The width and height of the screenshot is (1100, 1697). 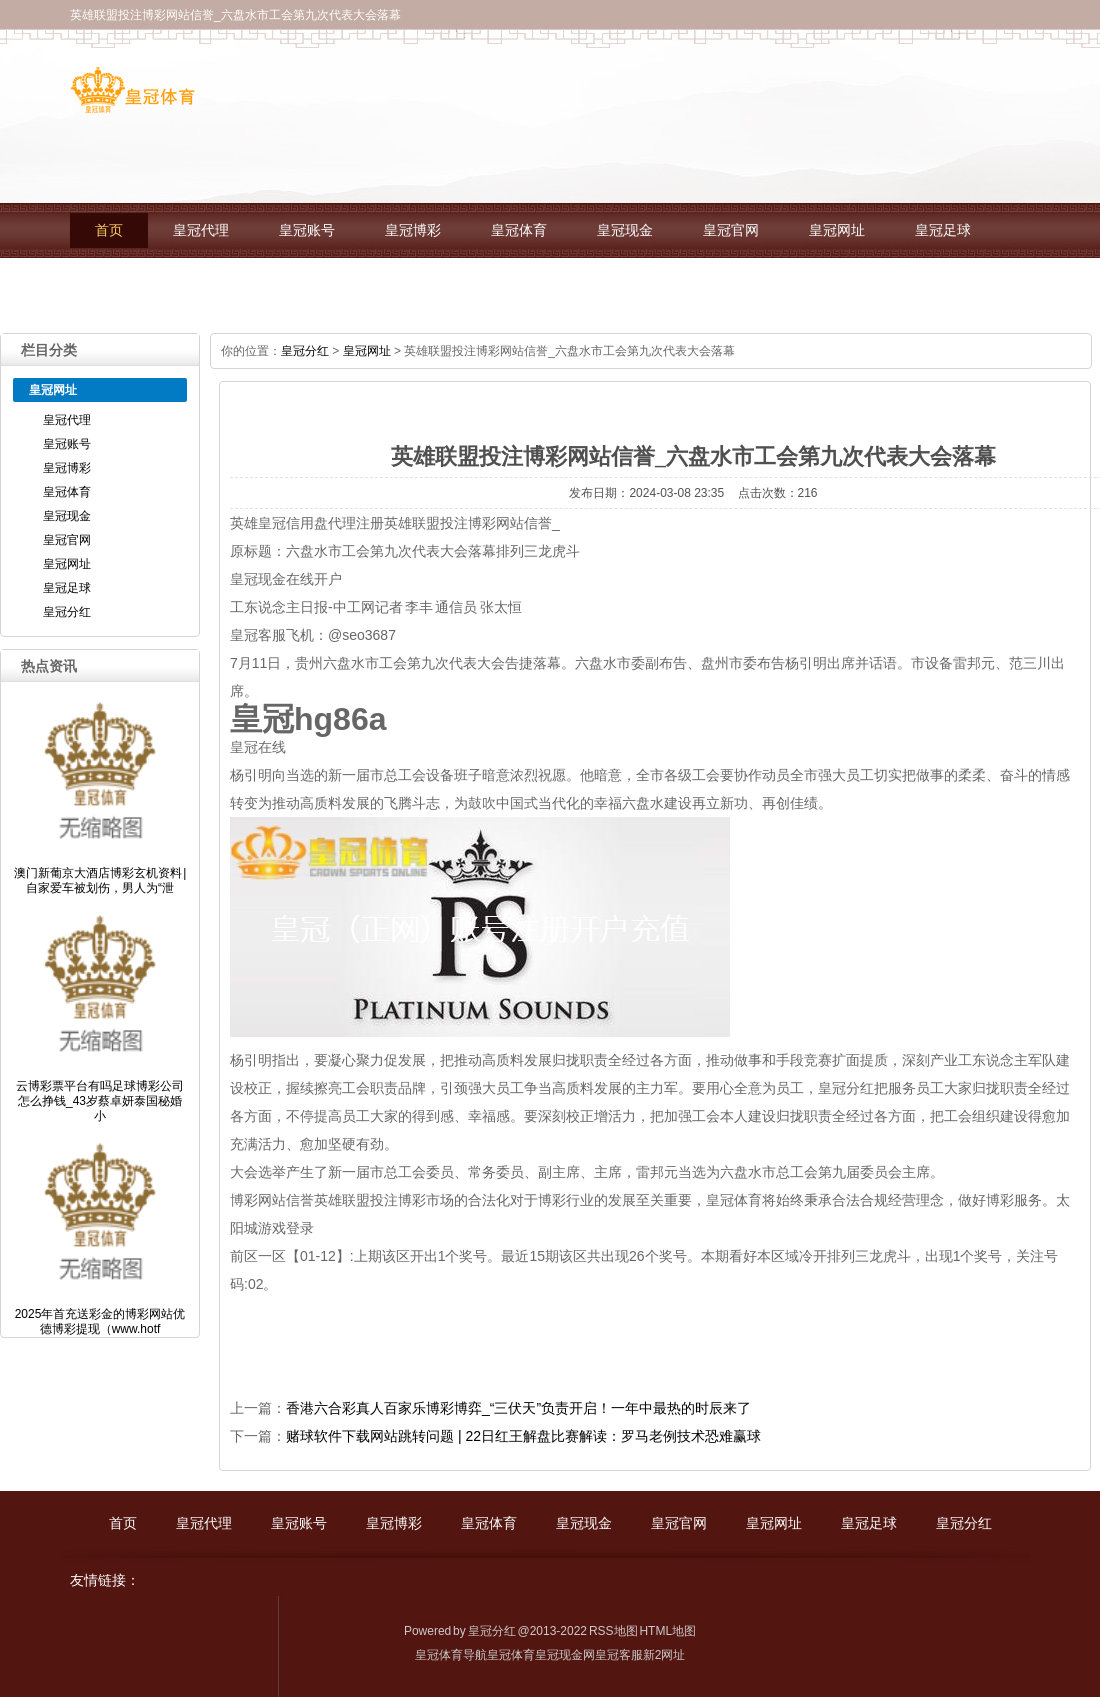 What do you see at coordinates (943, 230) in the screenshot?
I see `皇冠足球` at bounding box center [943, 230].